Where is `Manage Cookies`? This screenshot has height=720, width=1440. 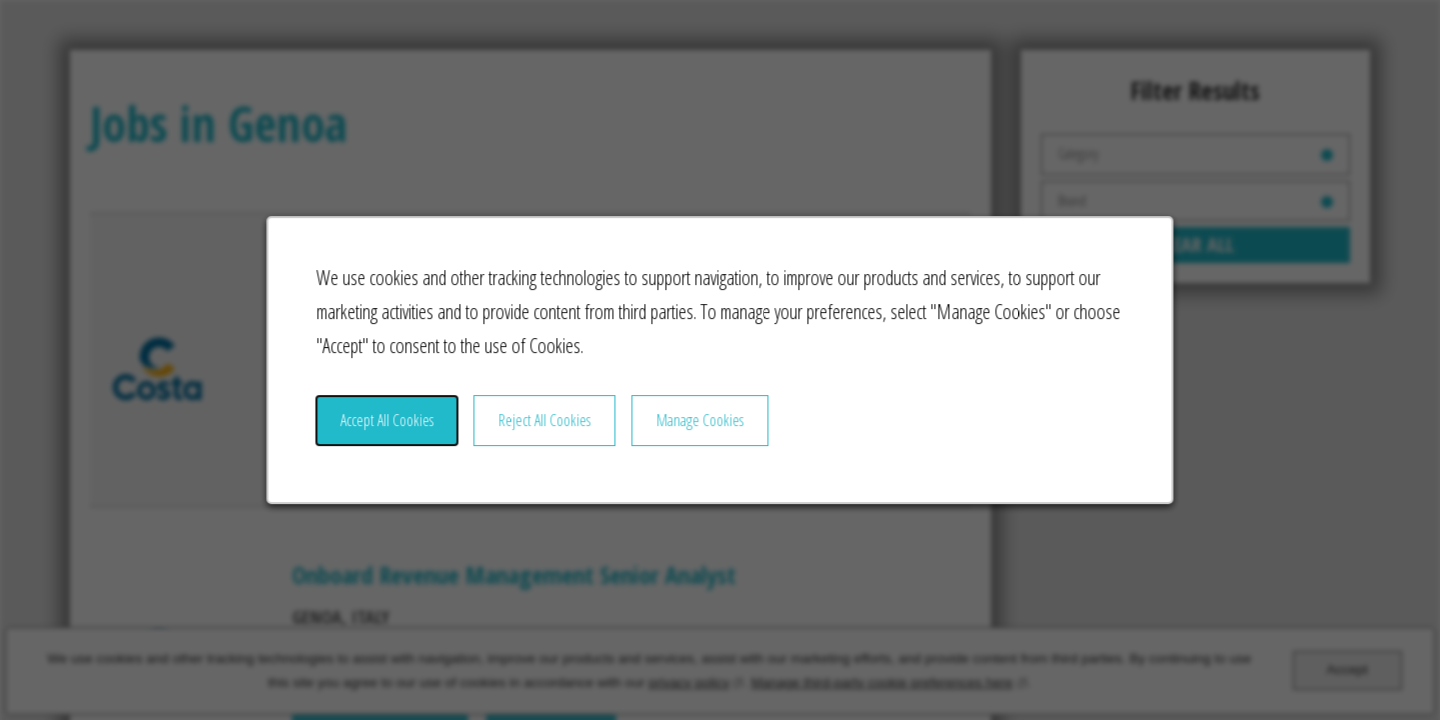
Manage Cookies is located at coordinates (701, 427).